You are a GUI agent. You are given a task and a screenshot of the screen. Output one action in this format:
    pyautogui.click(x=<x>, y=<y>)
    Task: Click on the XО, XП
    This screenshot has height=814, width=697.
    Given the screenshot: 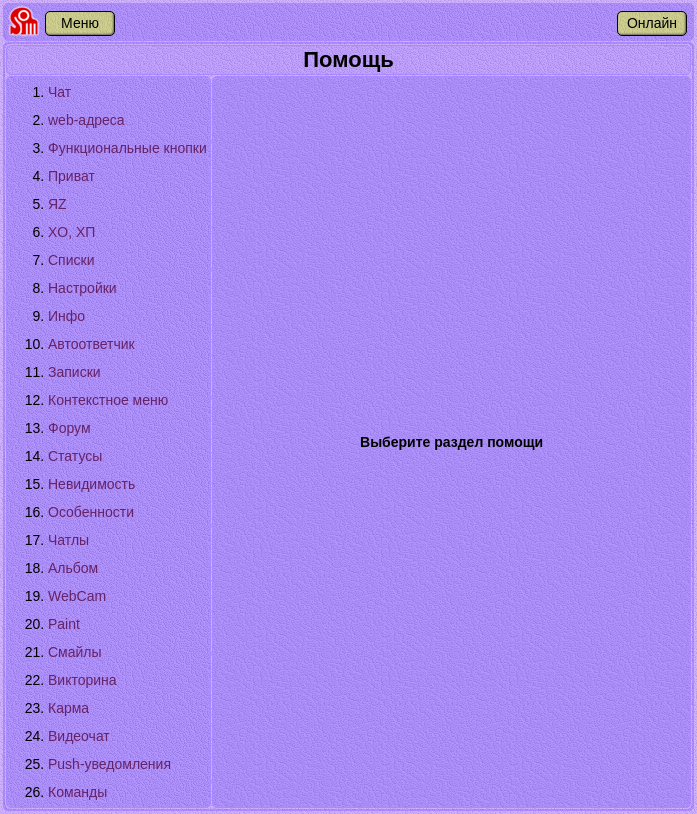 What is the action you would take?
    pyautogui.click(x=71, y=232)
    